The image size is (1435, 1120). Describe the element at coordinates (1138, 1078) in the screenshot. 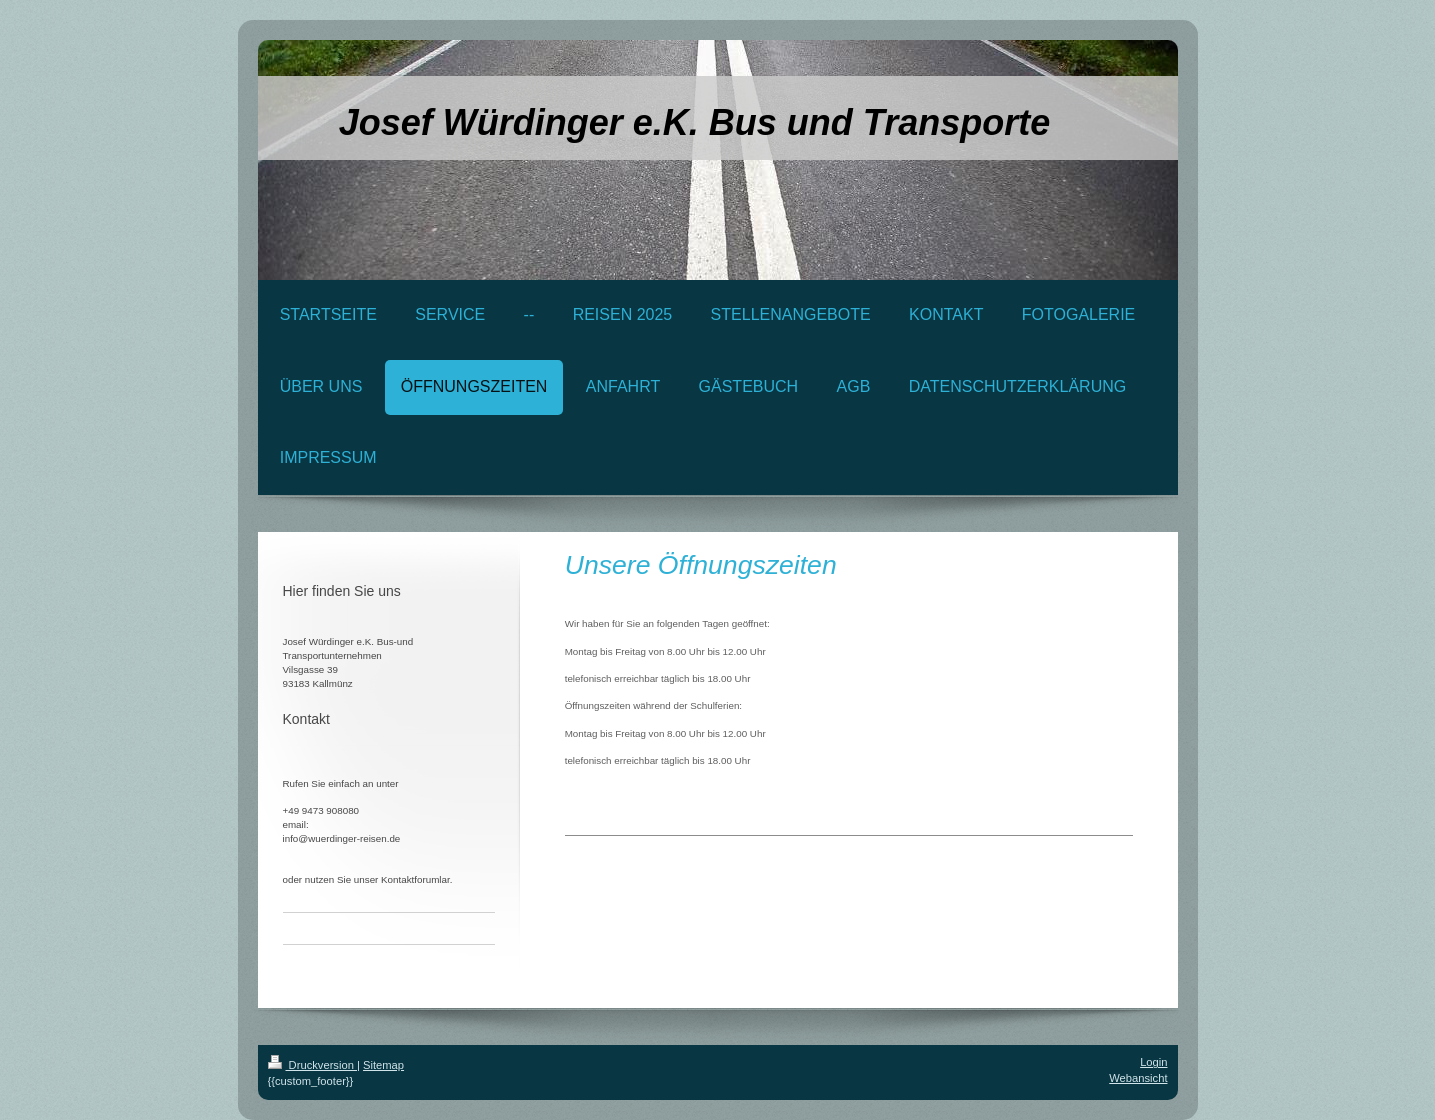

I see `Webansicht` at that location.